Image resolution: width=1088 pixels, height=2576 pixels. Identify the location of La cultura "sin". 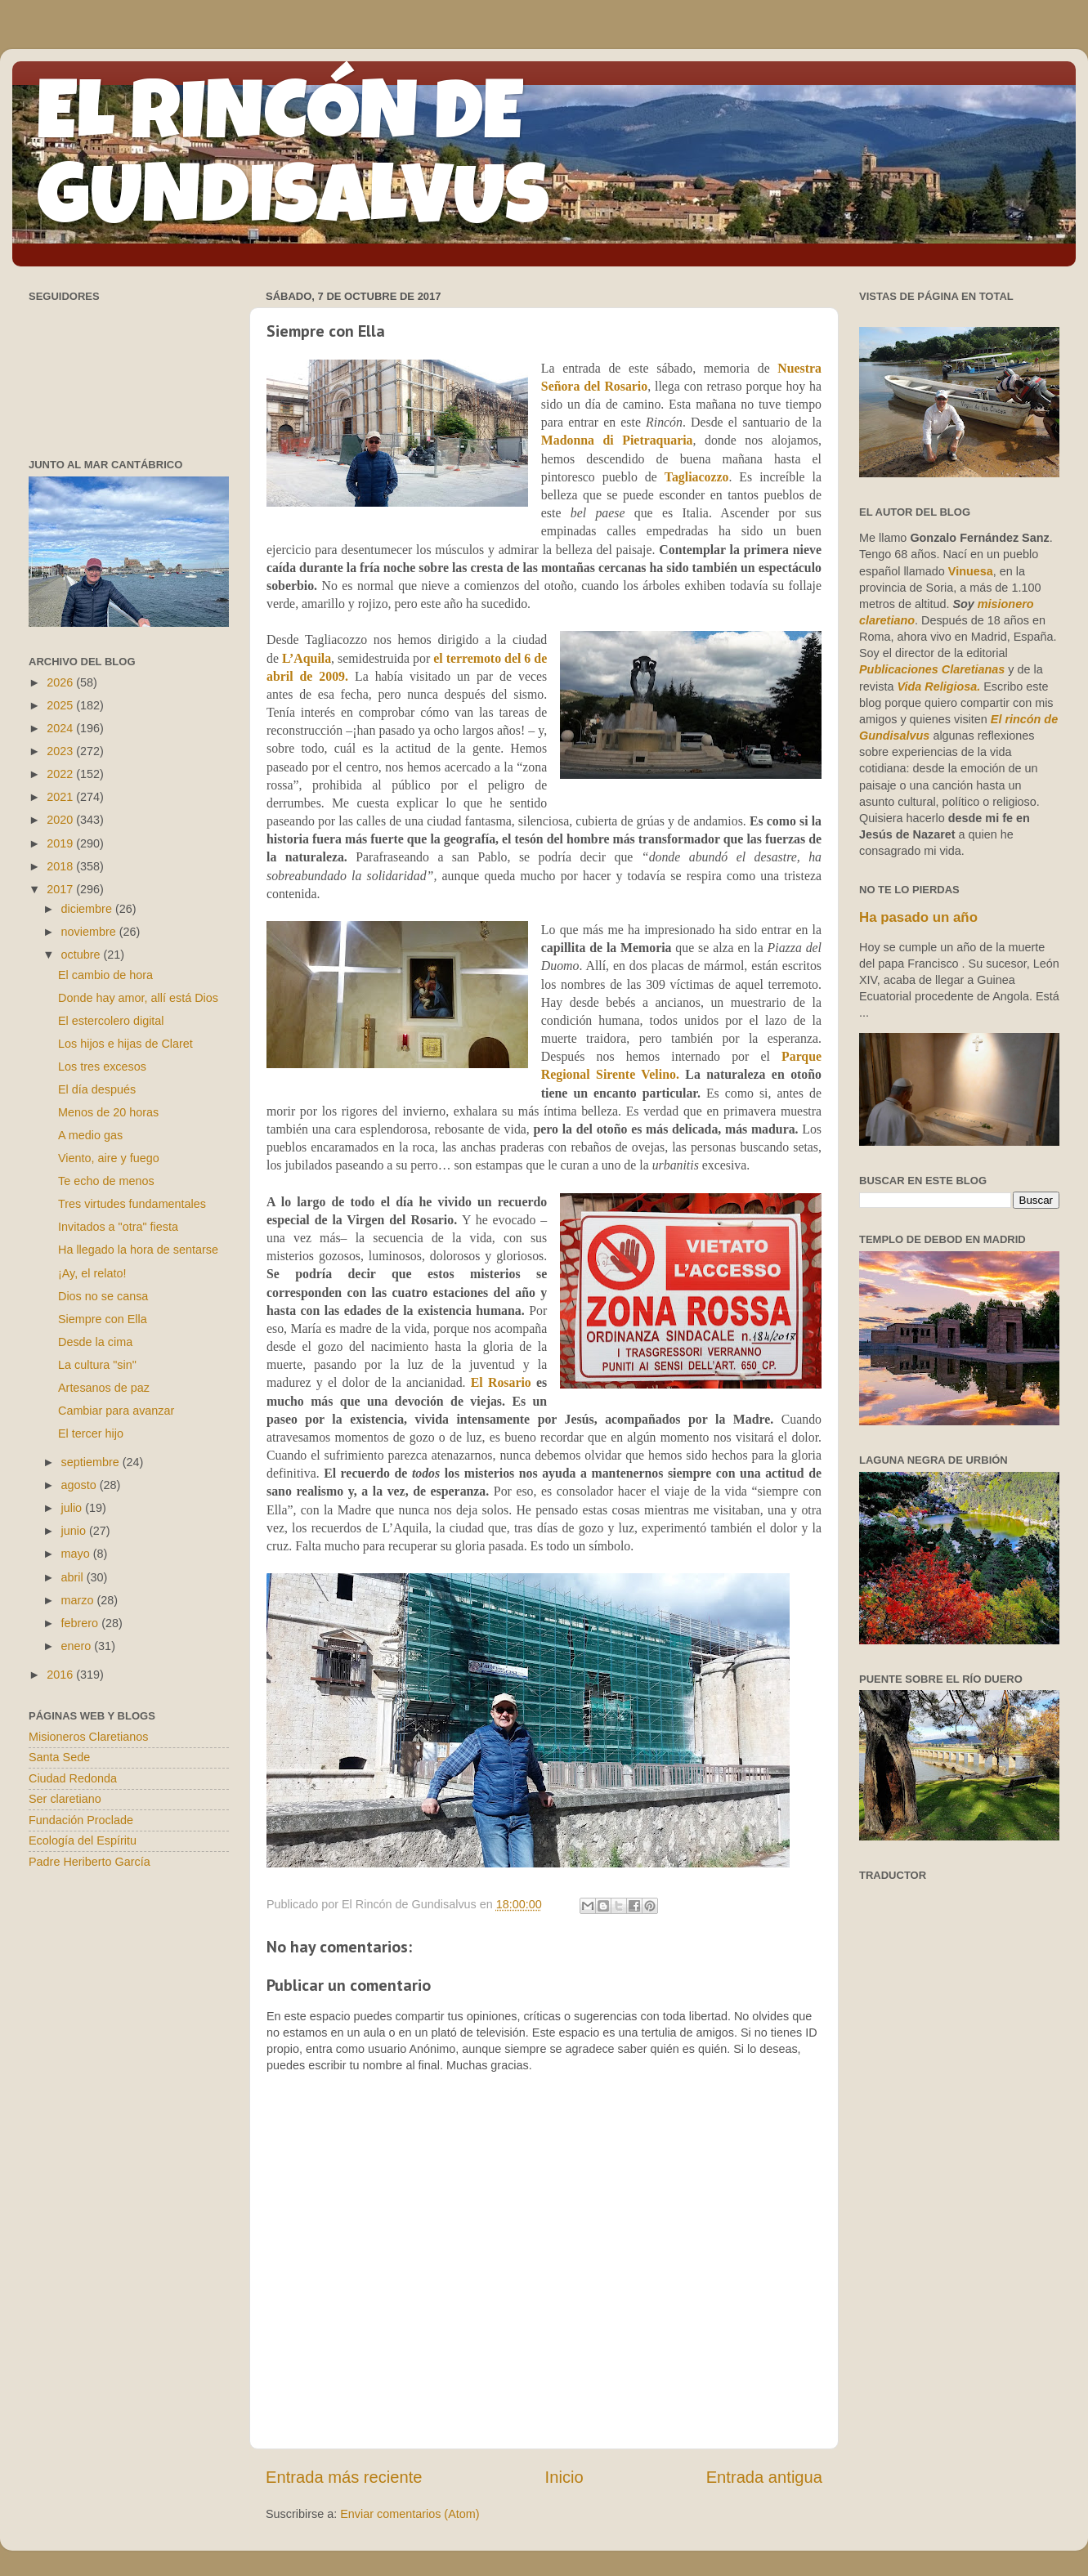
(97, 1364).